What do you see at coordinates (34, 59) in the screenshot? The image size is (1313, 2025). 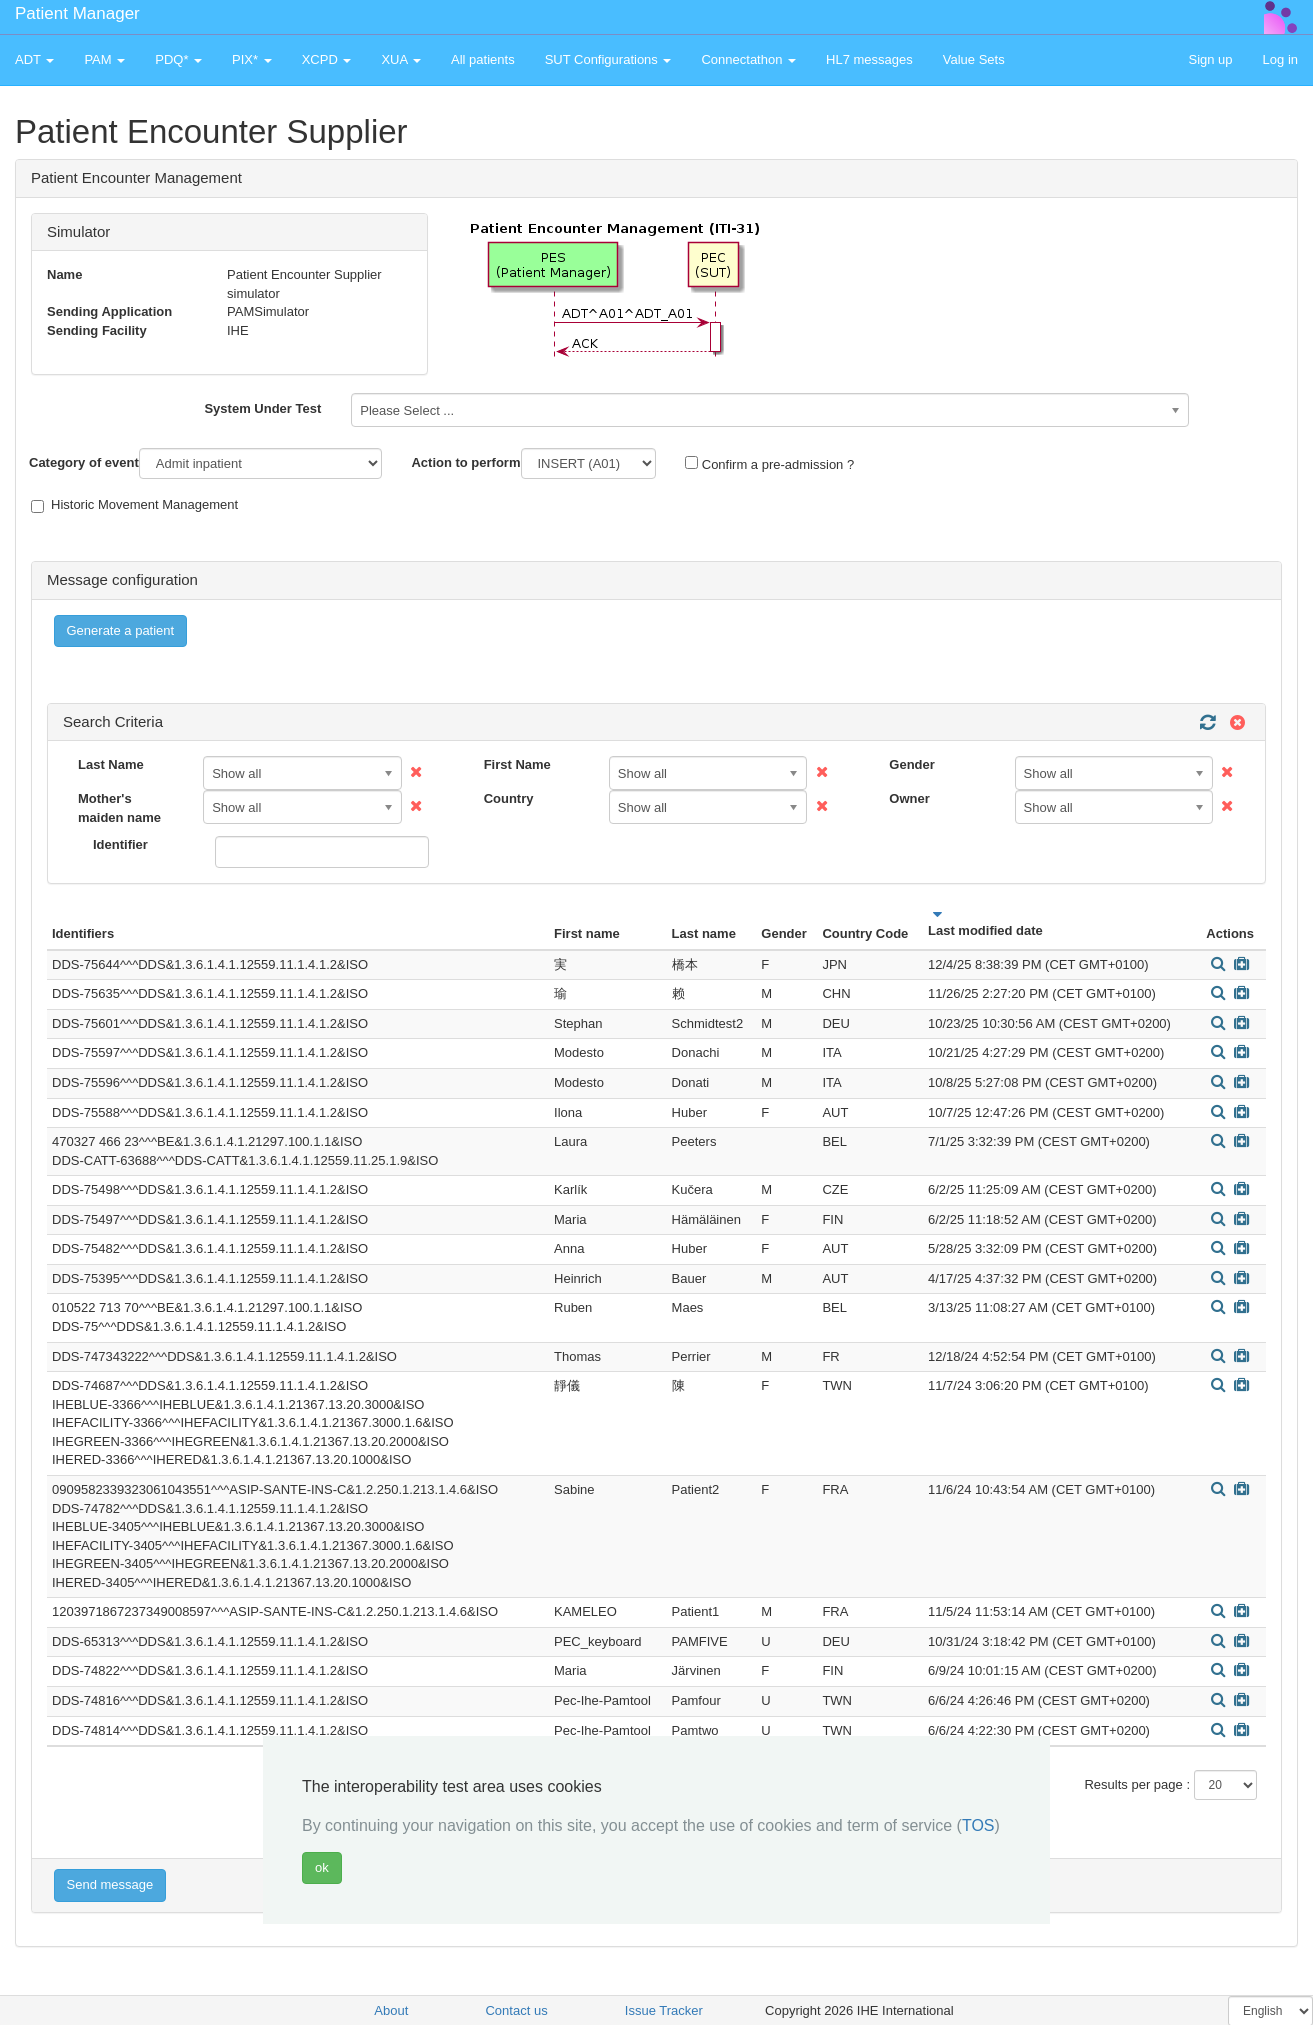 I see `ADT [button]` at bounding box center [34, 59].